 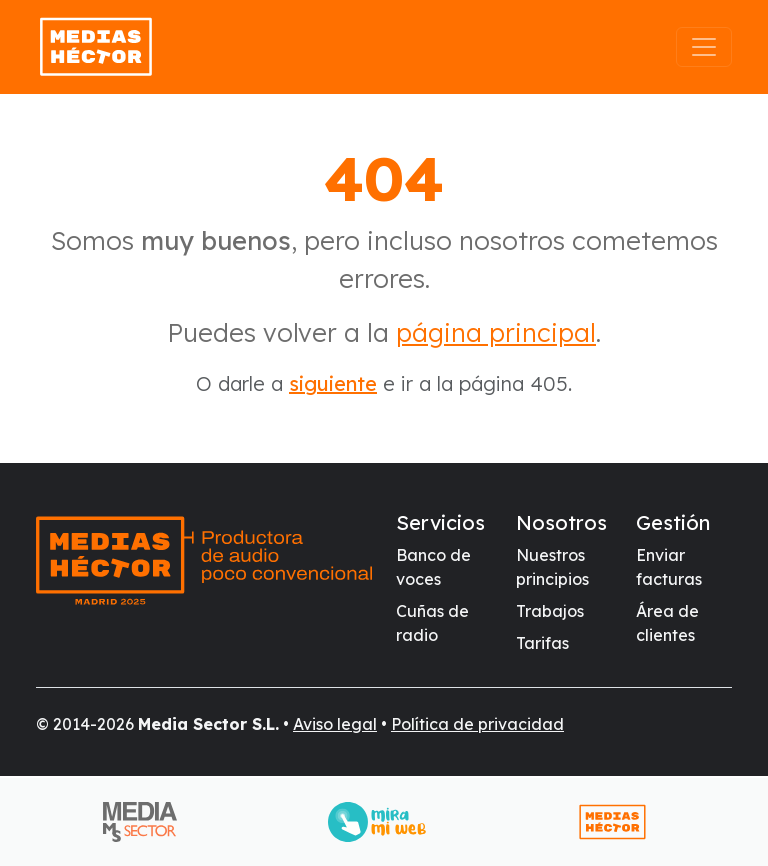 I want to click on Trabajos, so click(x=550, y=611).